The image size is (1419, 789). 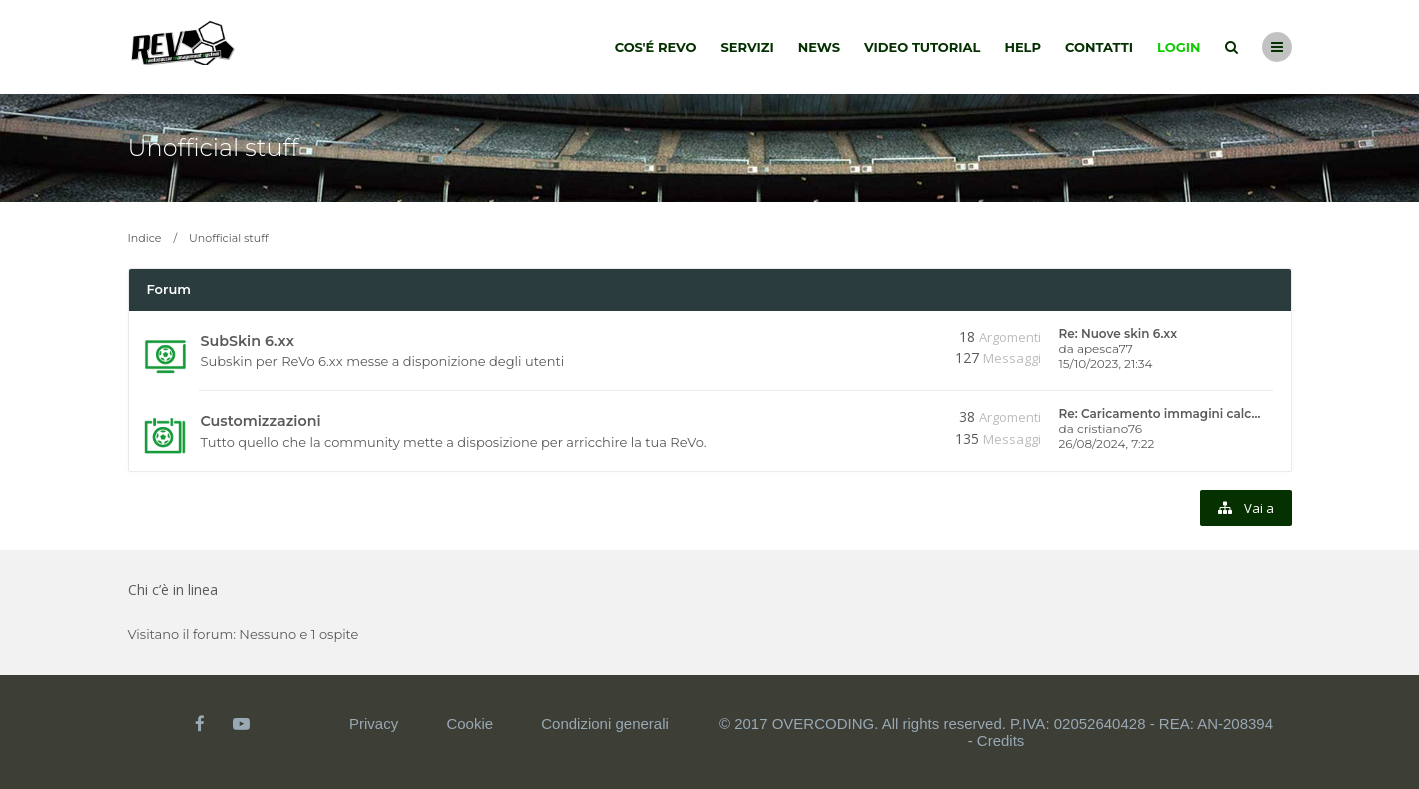 What do you see at coordinates (1105, 348) in the screenshot?
I see `apesca77` at bounding box center [1105, 348].